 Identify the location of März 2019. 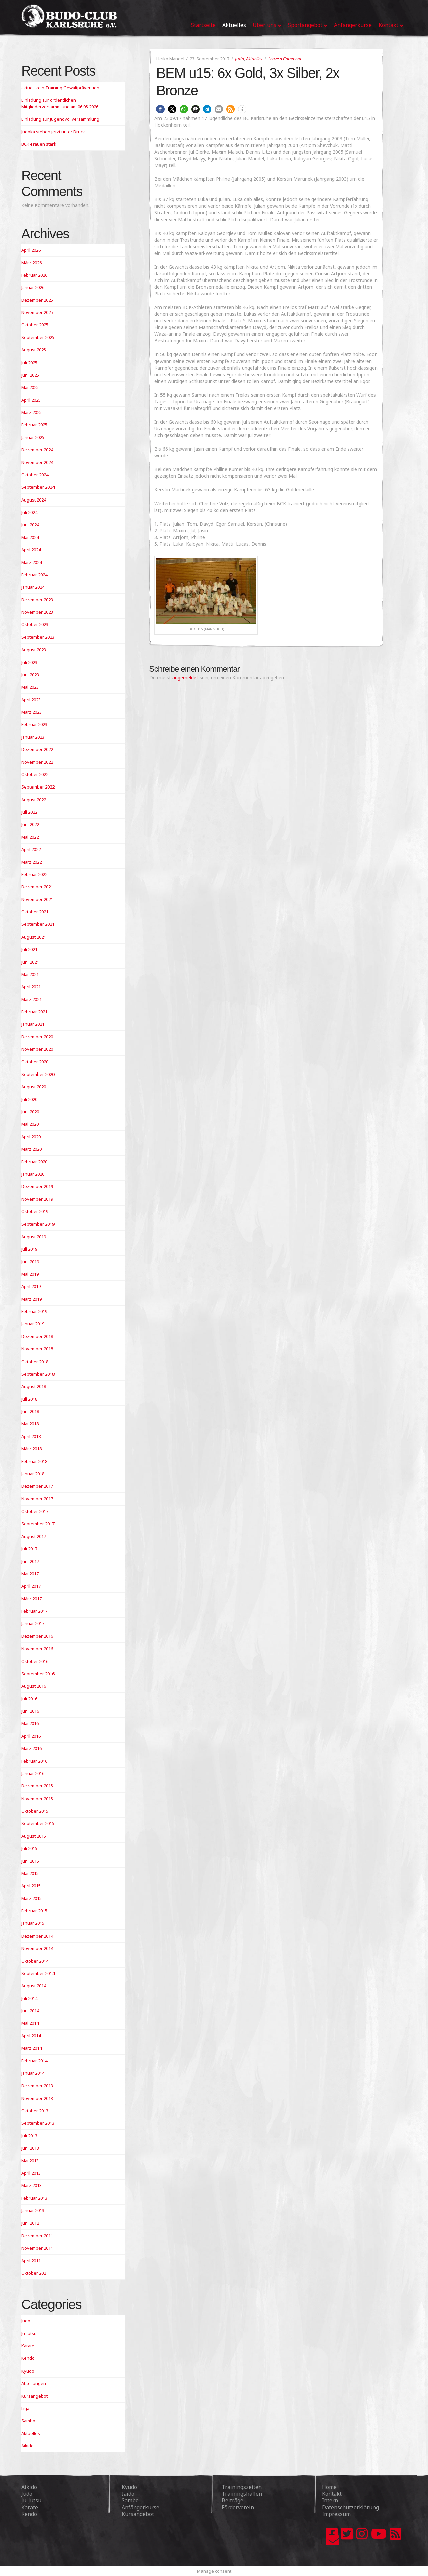
(31, 1299).